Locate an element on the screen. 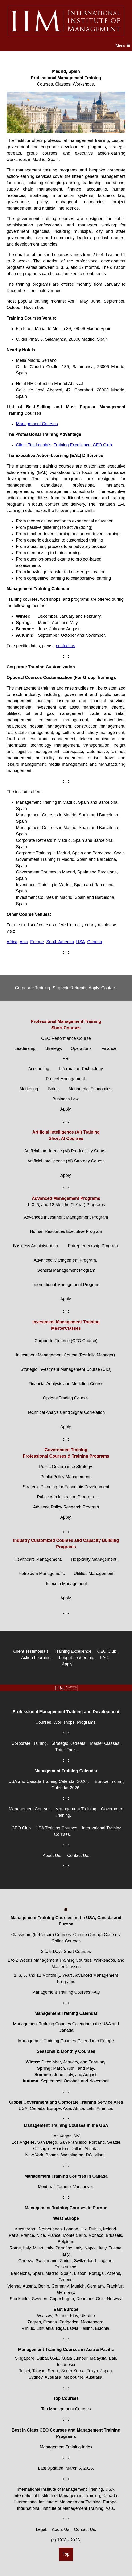  Tallinn, Estonia is located at coordinates (95, 2328).